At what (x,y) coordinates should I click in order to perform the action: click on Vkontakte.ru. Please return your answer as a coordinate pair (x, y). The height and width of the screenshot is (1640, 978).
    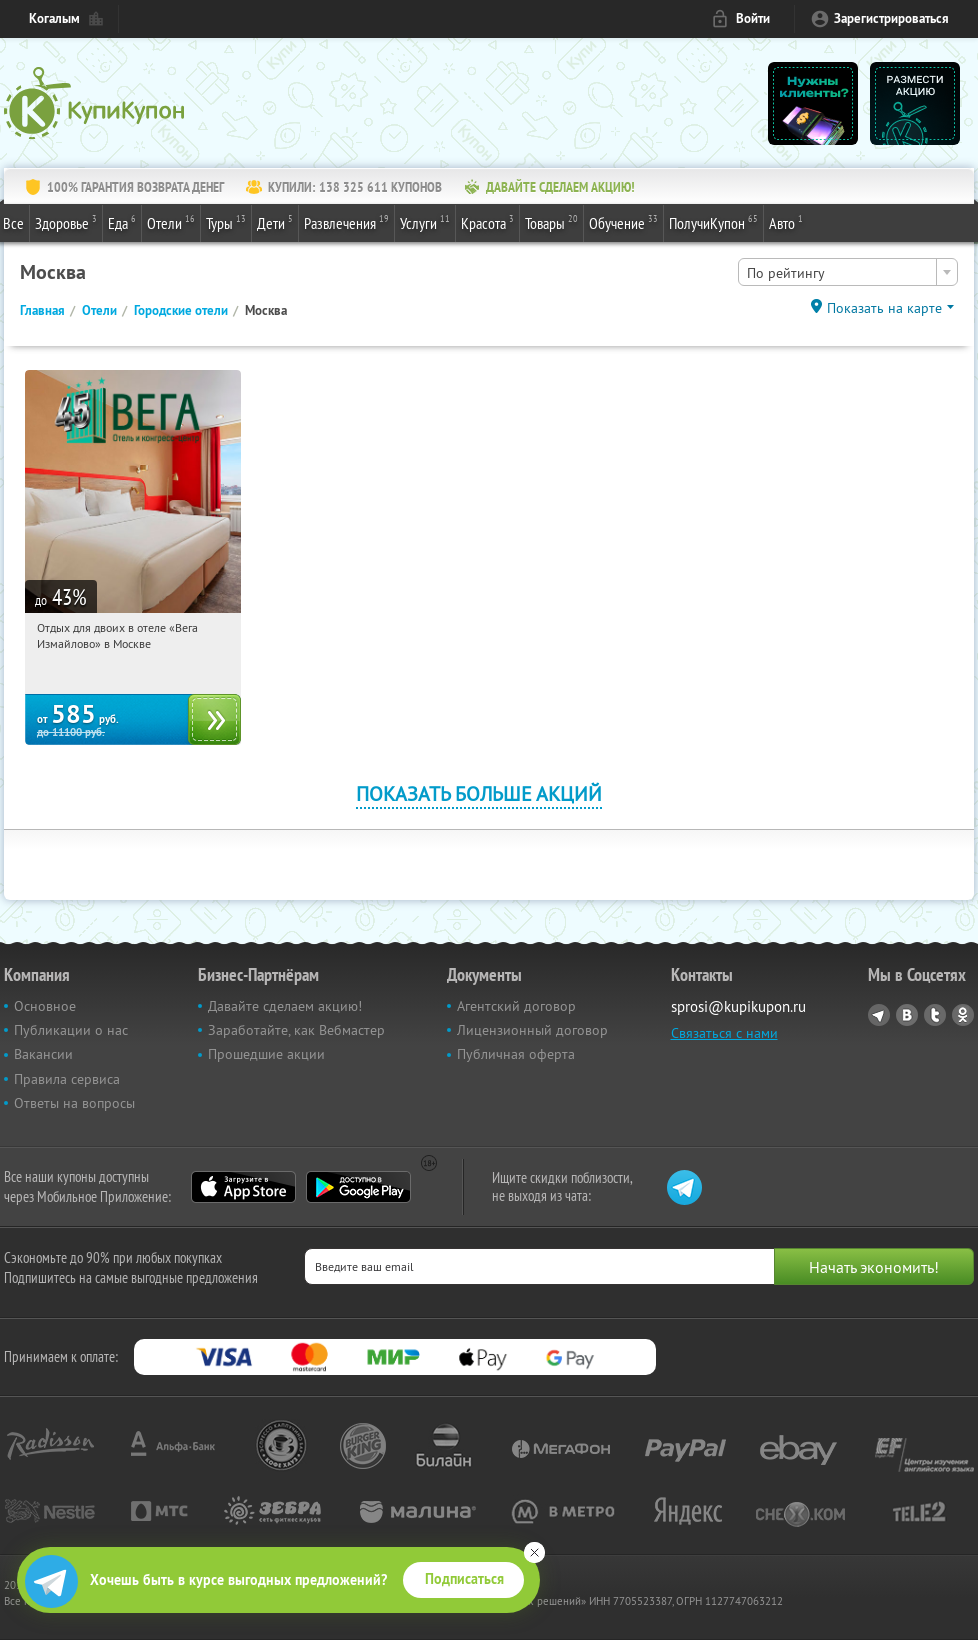
    Looking at the image, I should click on (907, 1015).